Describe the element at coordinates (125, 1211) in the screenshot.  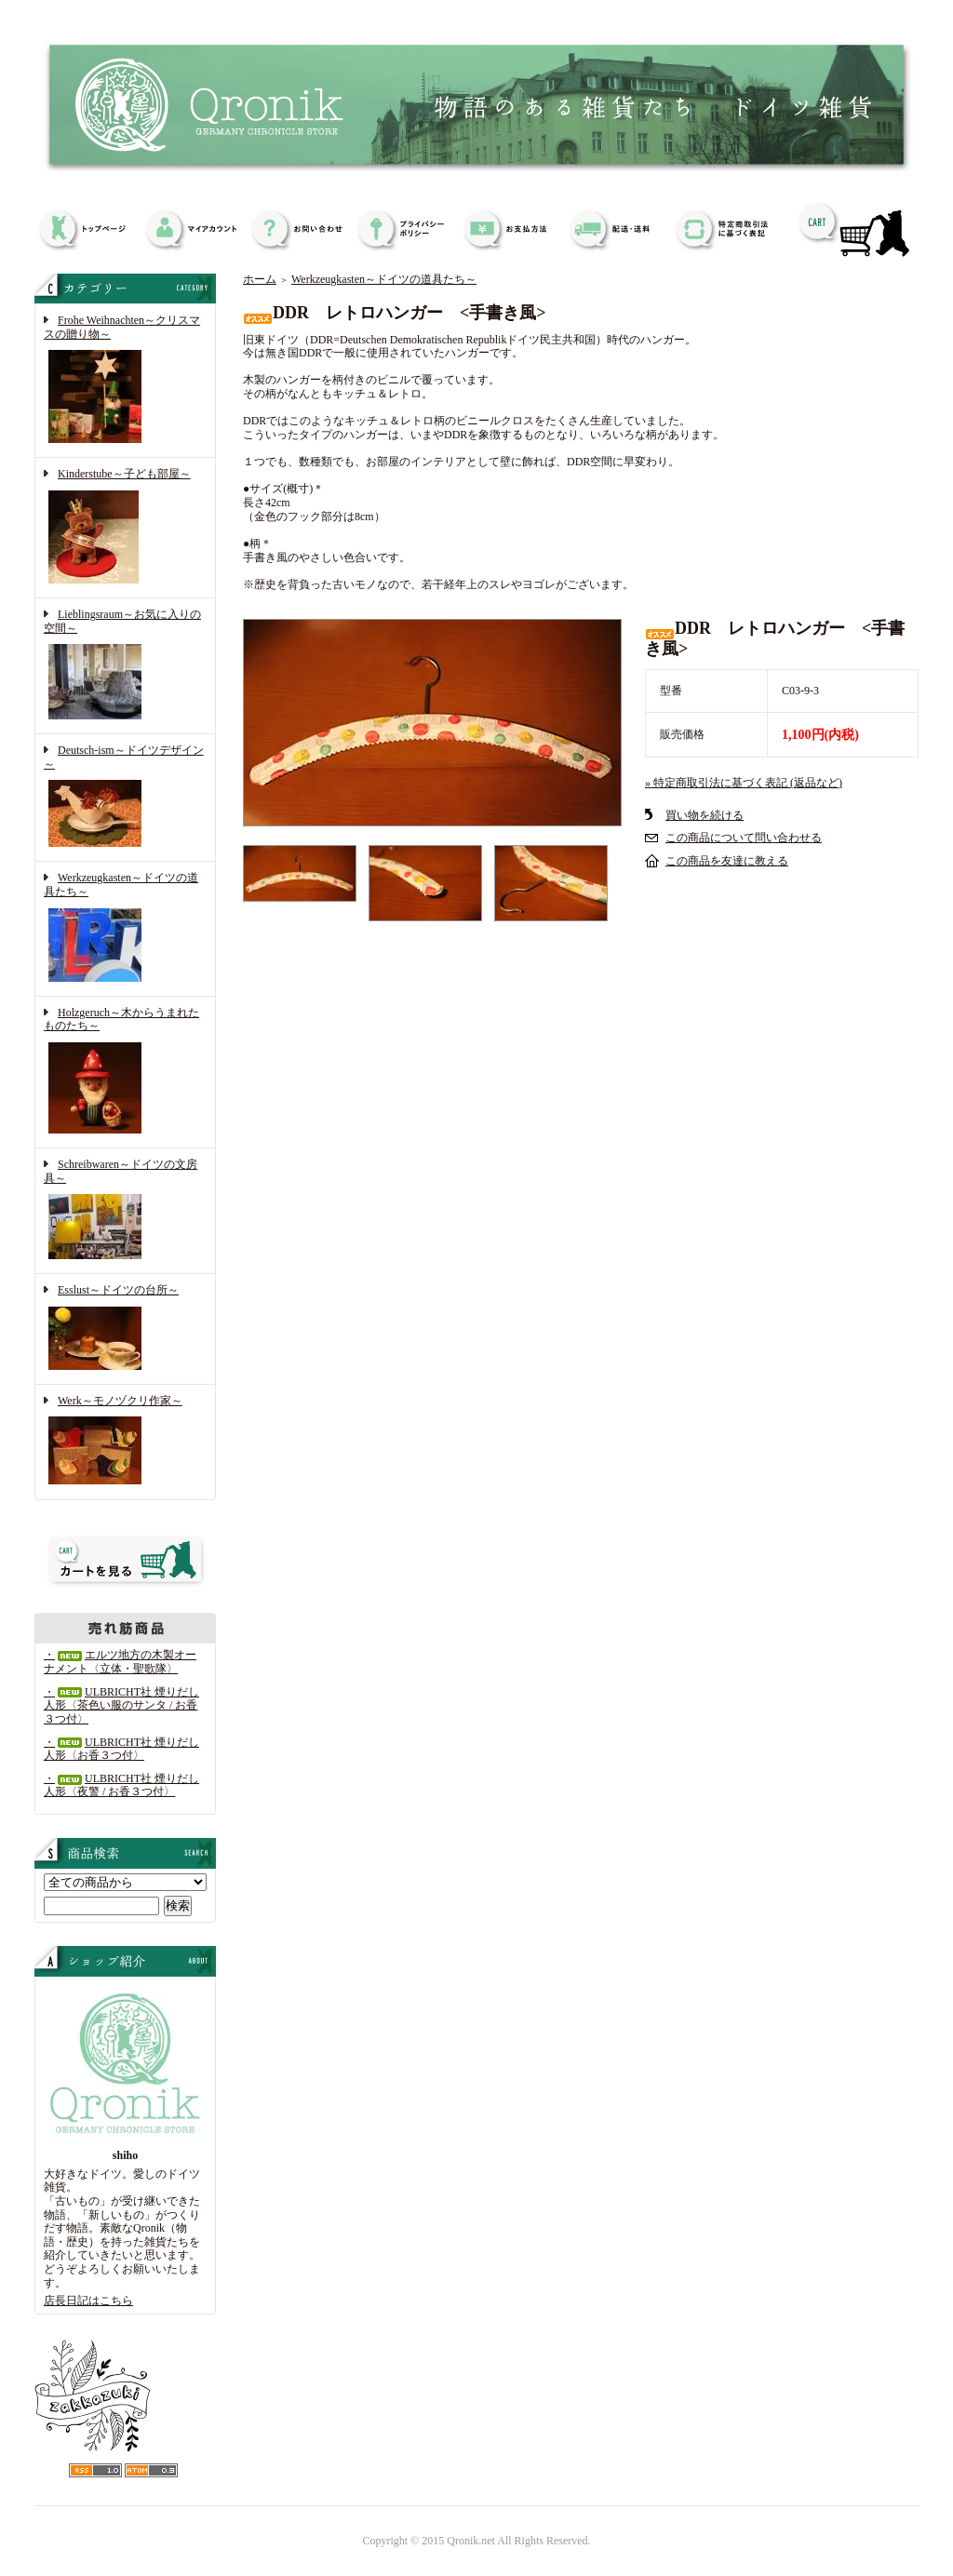
I see `Schreibwaren～ドイツの文房具～` at that location.